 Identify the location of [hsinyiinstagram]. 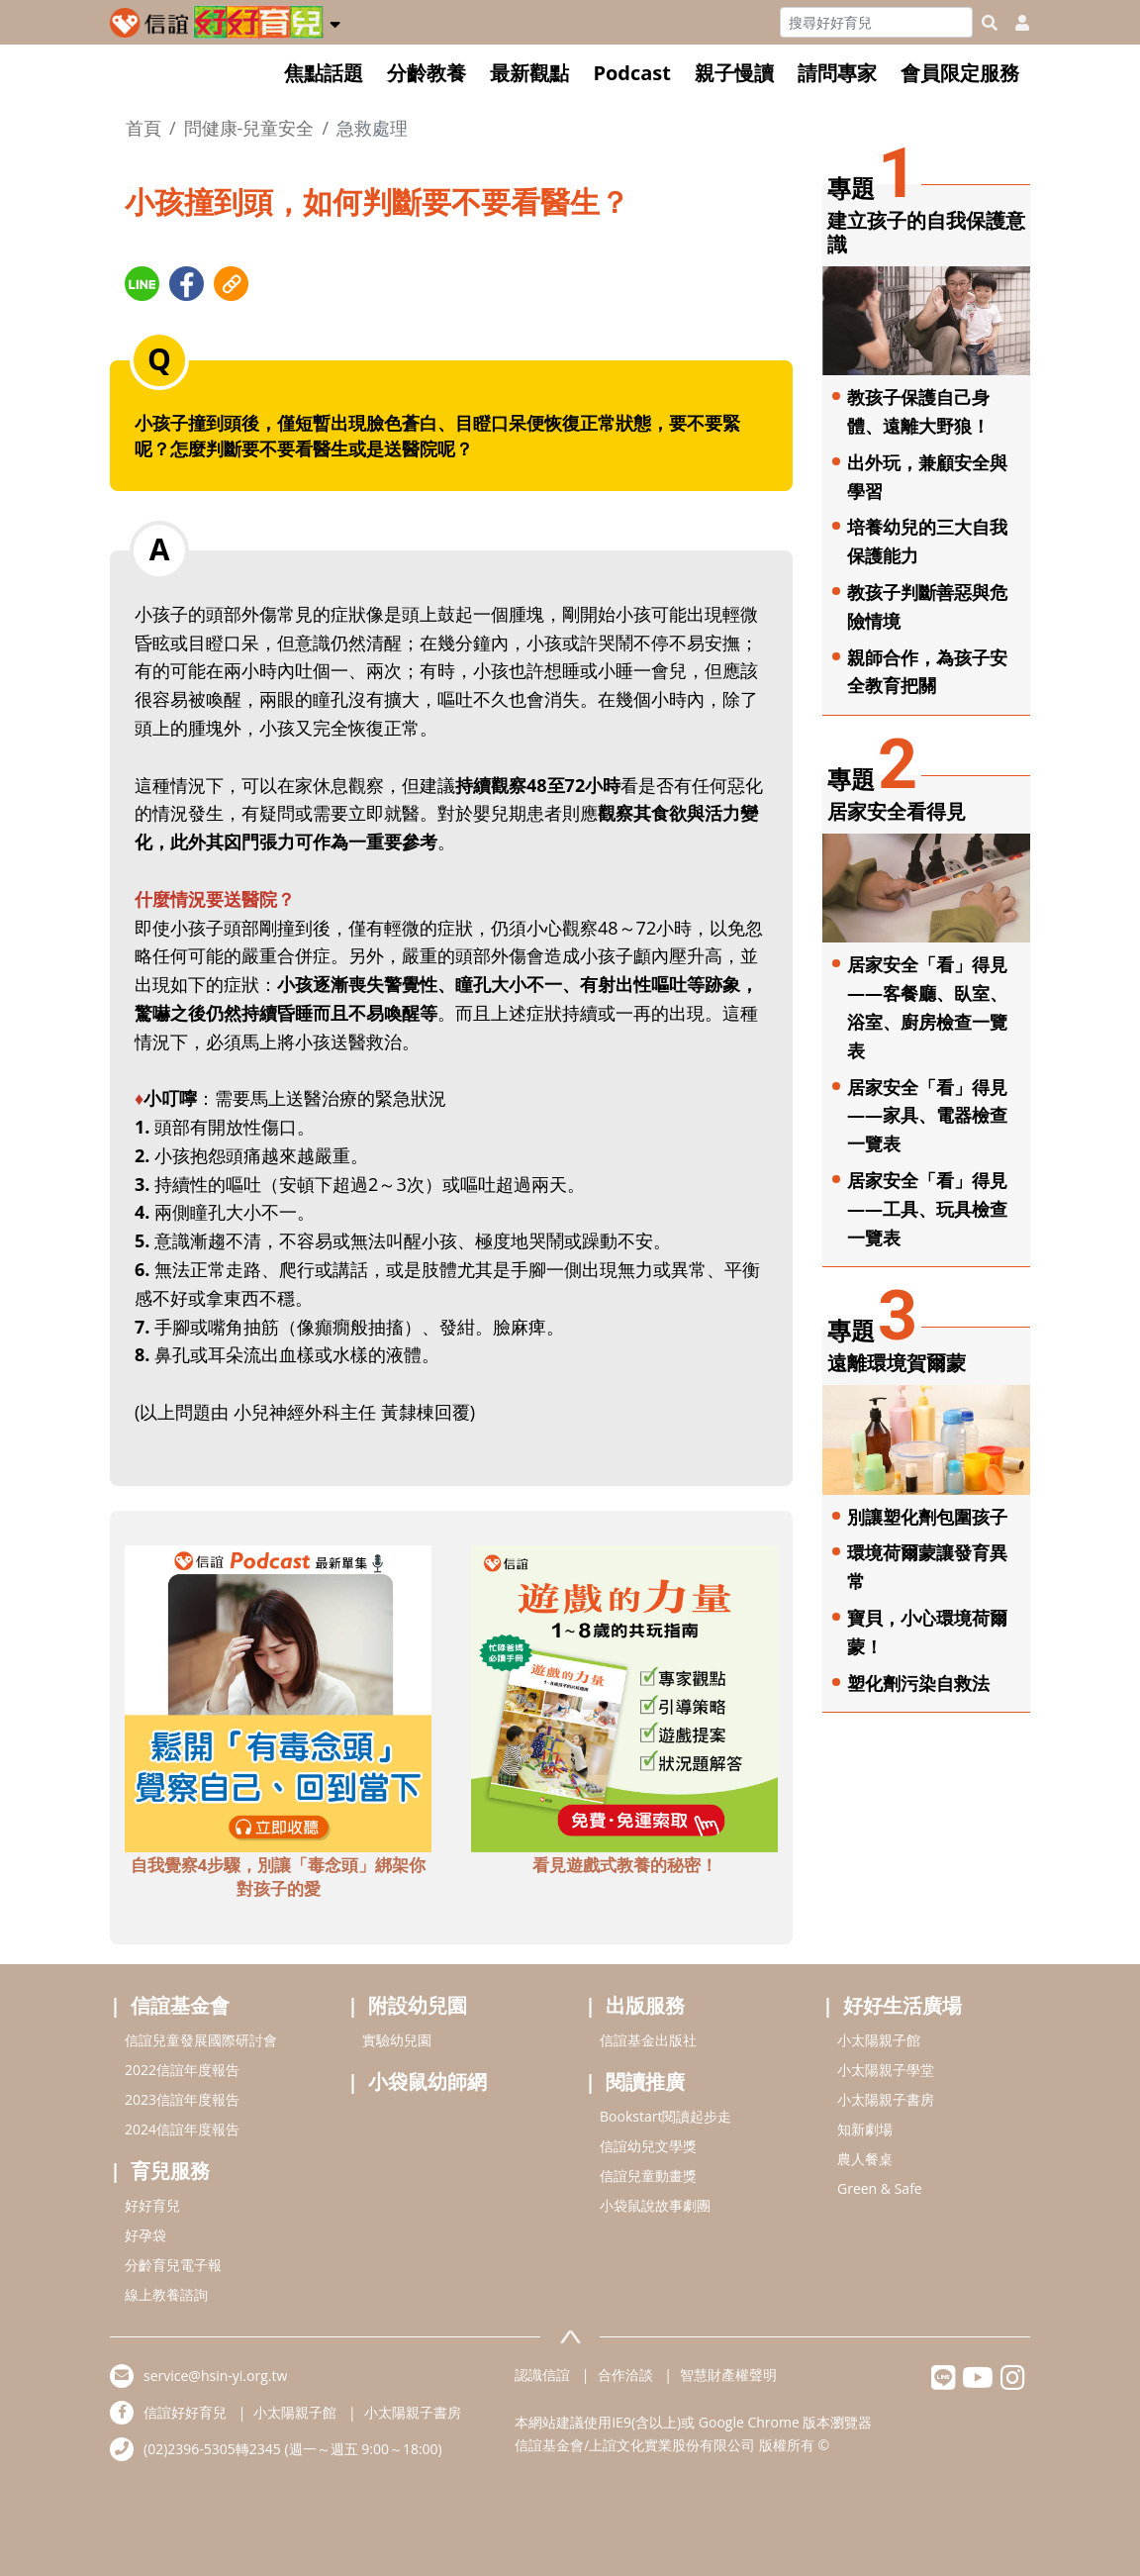
(1013, 2382).